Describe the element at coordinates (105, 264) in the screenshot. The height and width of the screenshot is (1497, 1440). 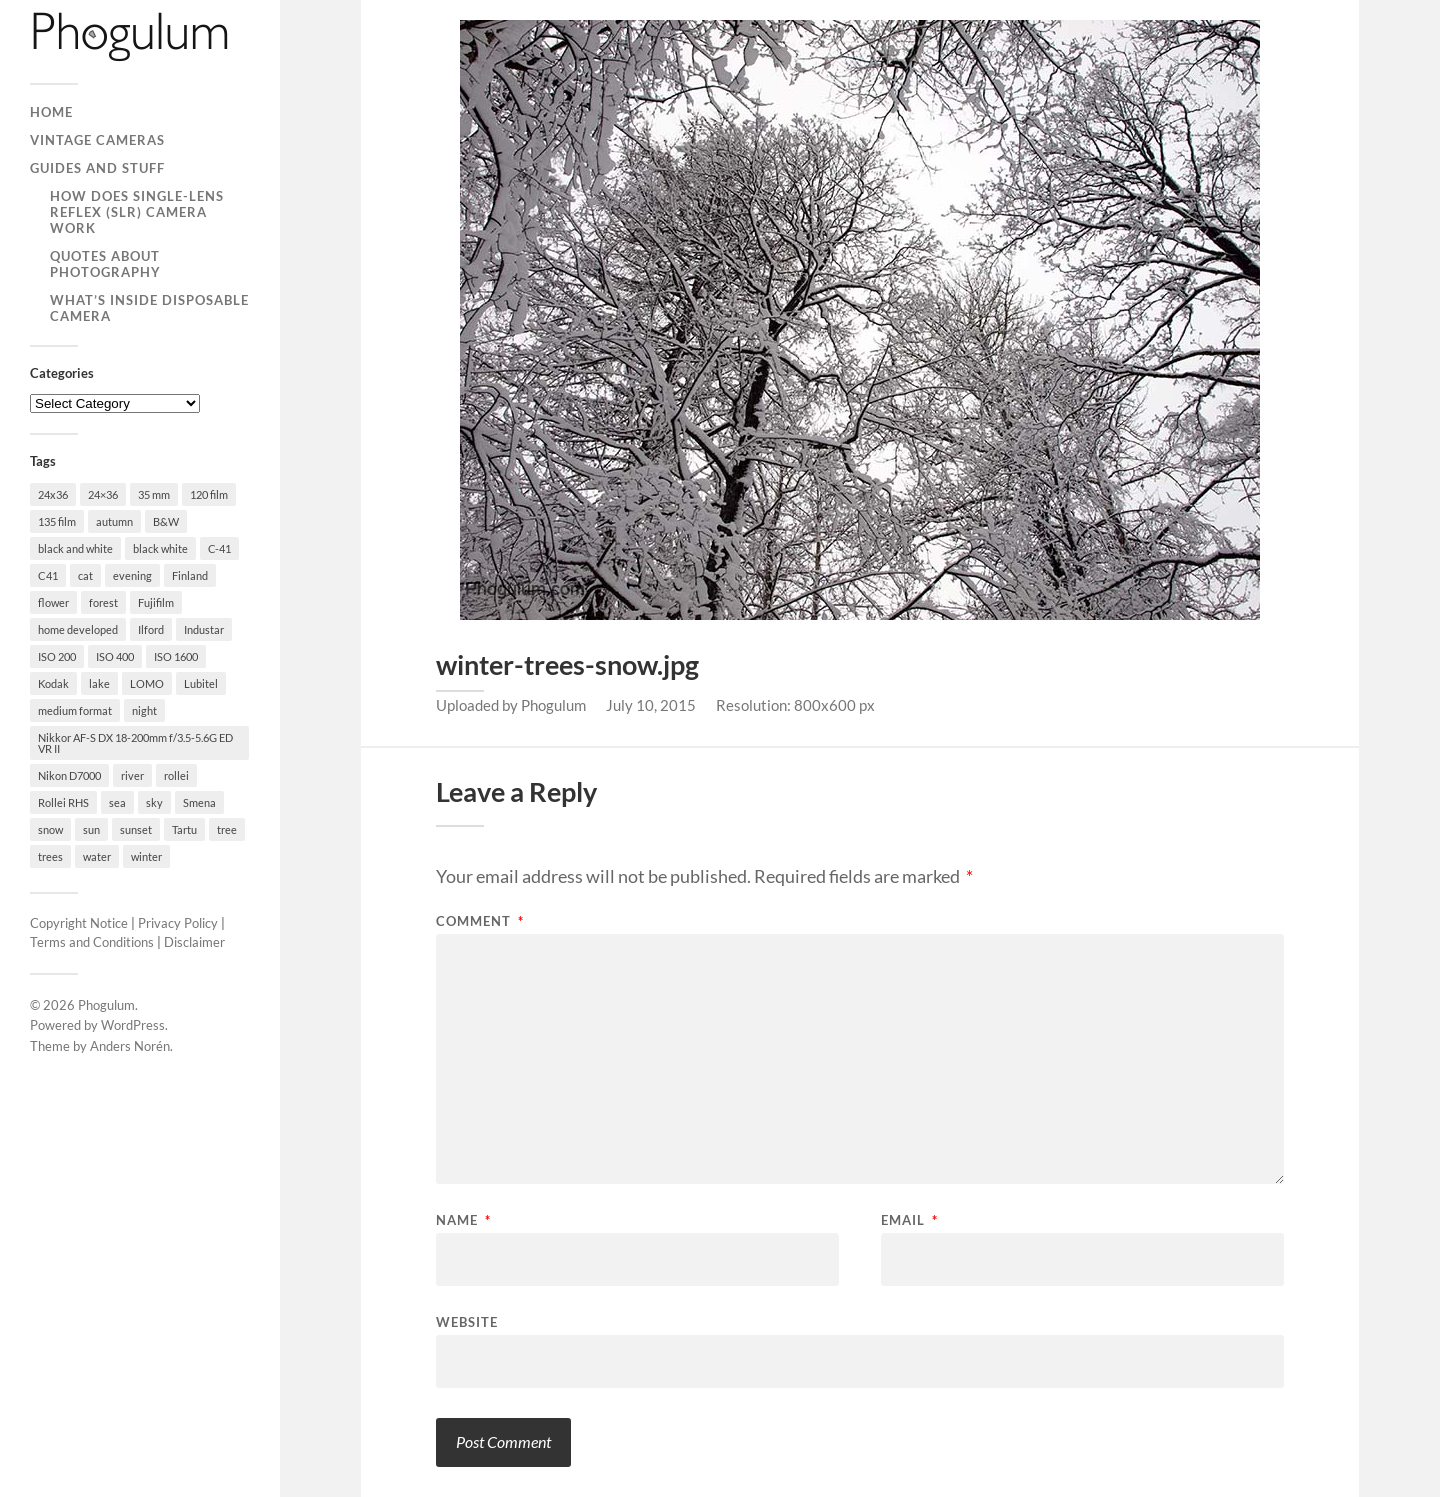
I see `Quotes About Photography` at that location.